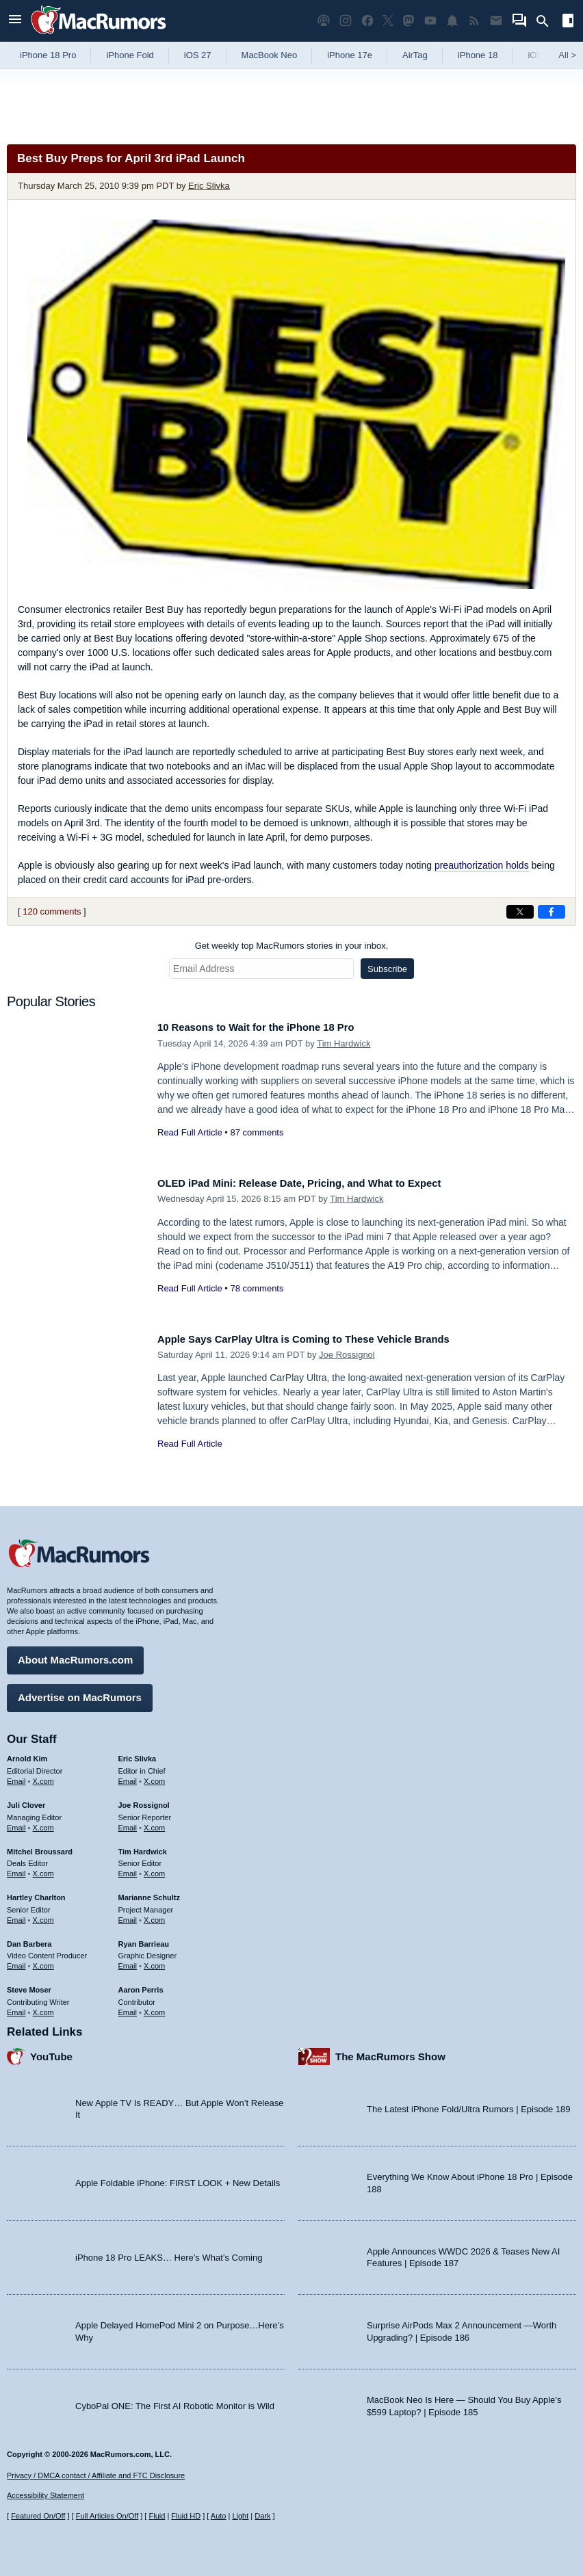 The height and width of the screenshot is (2576, 583). I want to click on X.com [Follow Arnold Kim on X.com], so click(43, 1776).